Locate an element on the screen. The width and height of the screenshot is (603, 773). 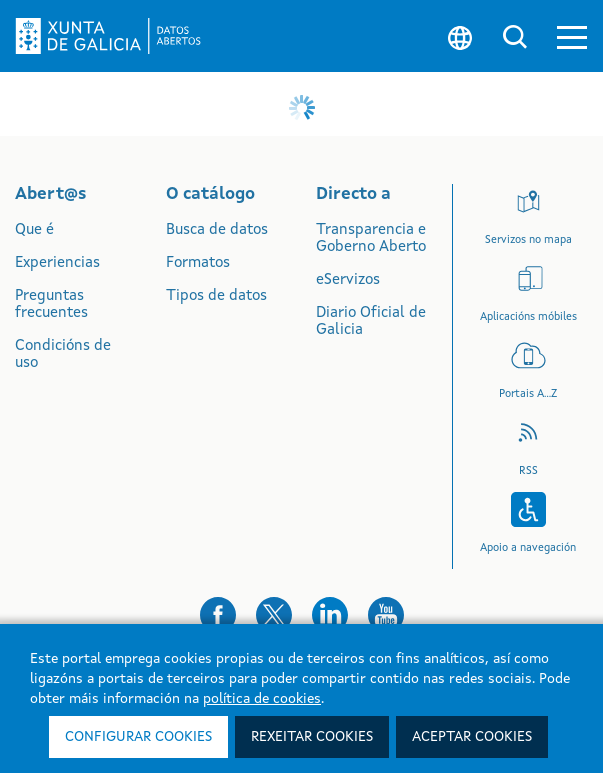
política de cookies is located at coordinates (262, 699).